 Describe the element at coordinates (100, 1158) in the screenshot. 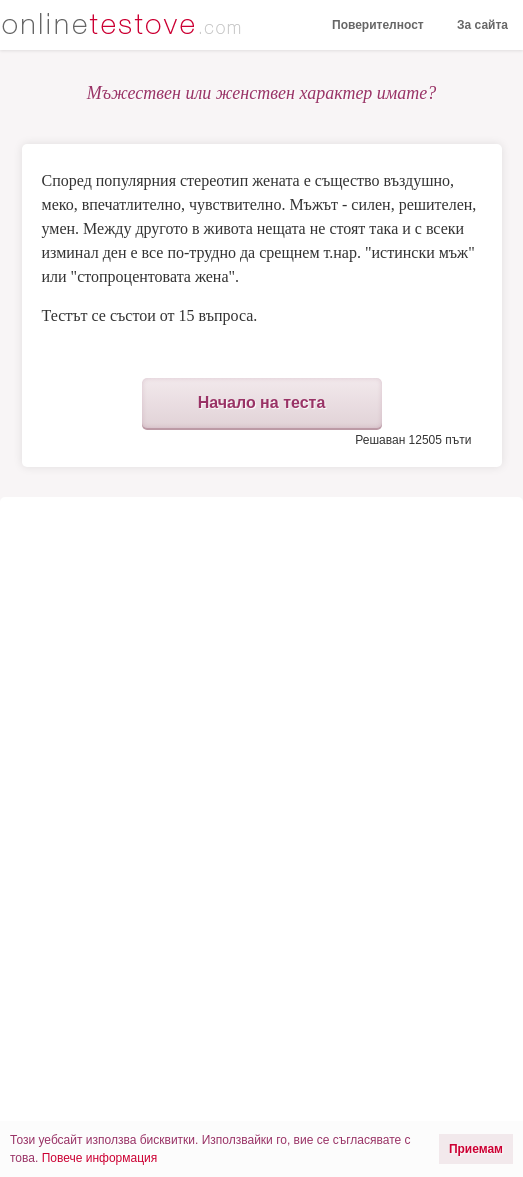

I see `Повече информация` at that location.